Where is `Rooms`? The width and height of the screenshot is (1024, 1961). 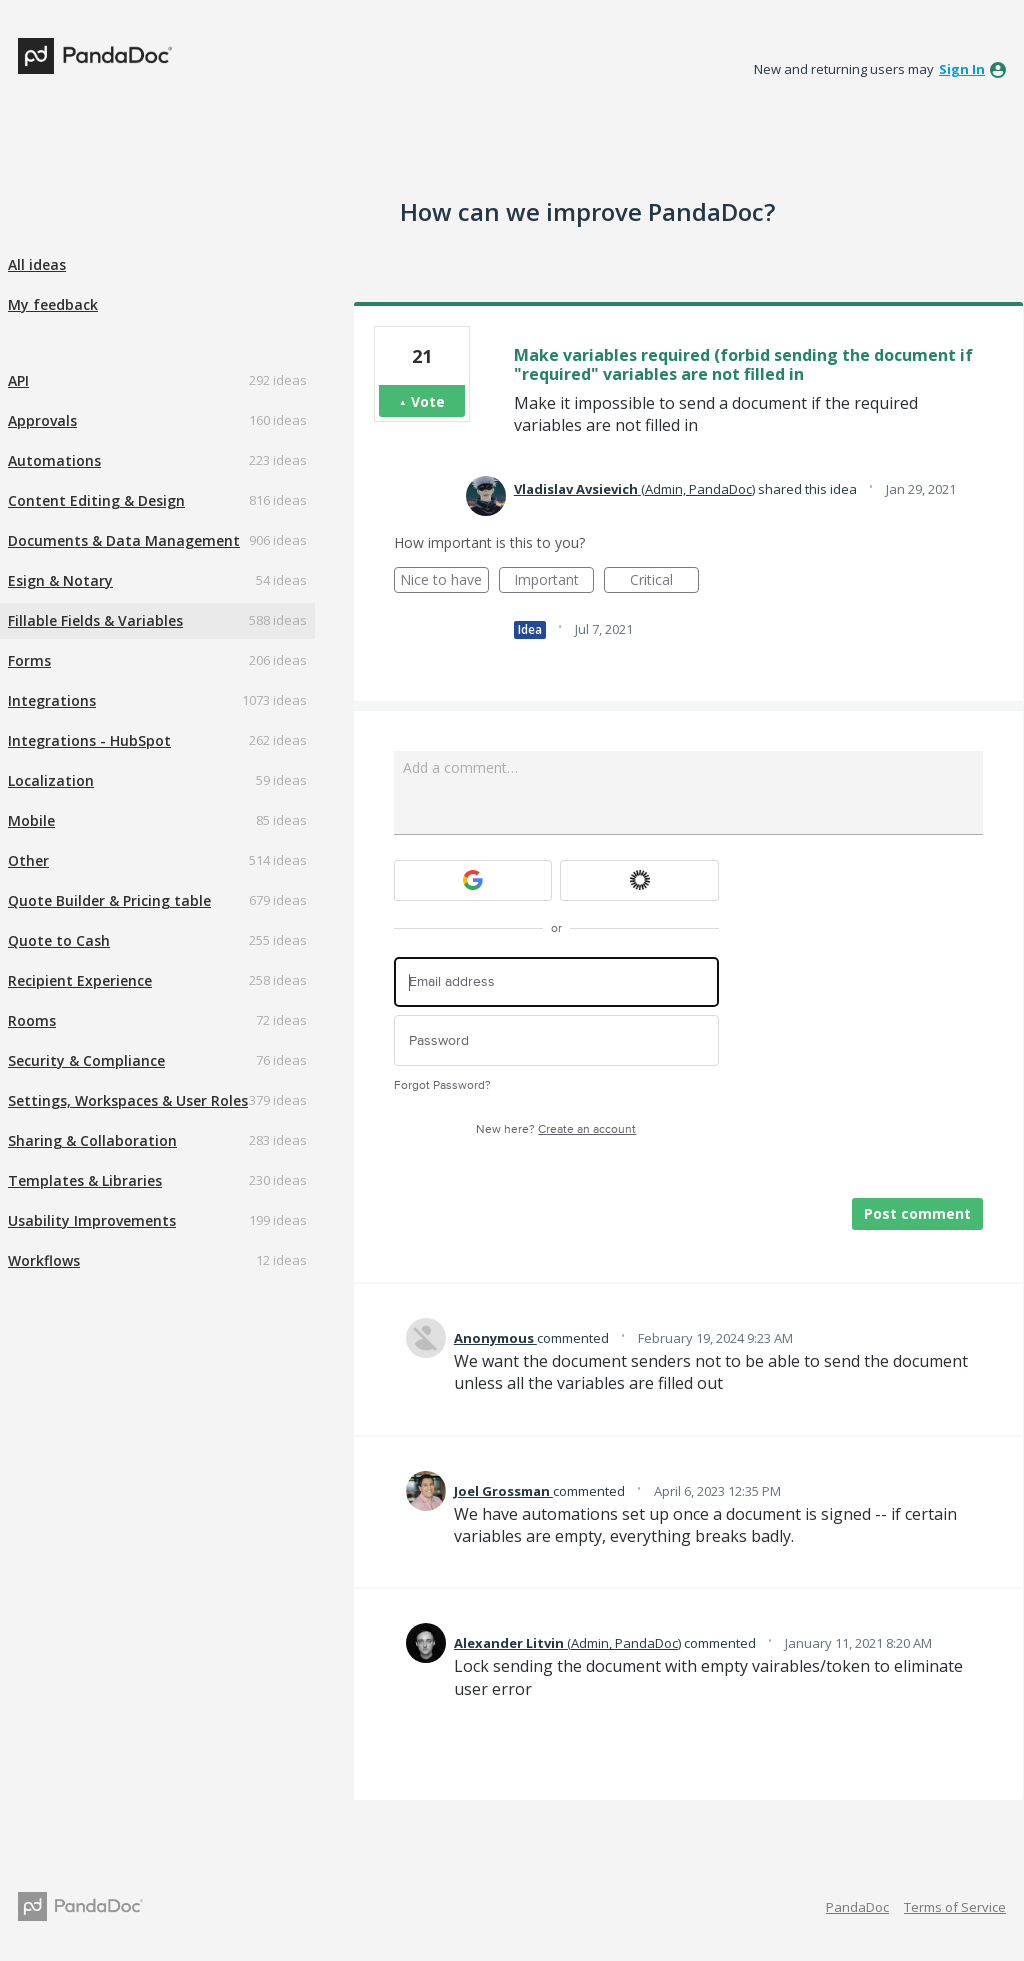 Rooms is located at coordinates (32, 1020).